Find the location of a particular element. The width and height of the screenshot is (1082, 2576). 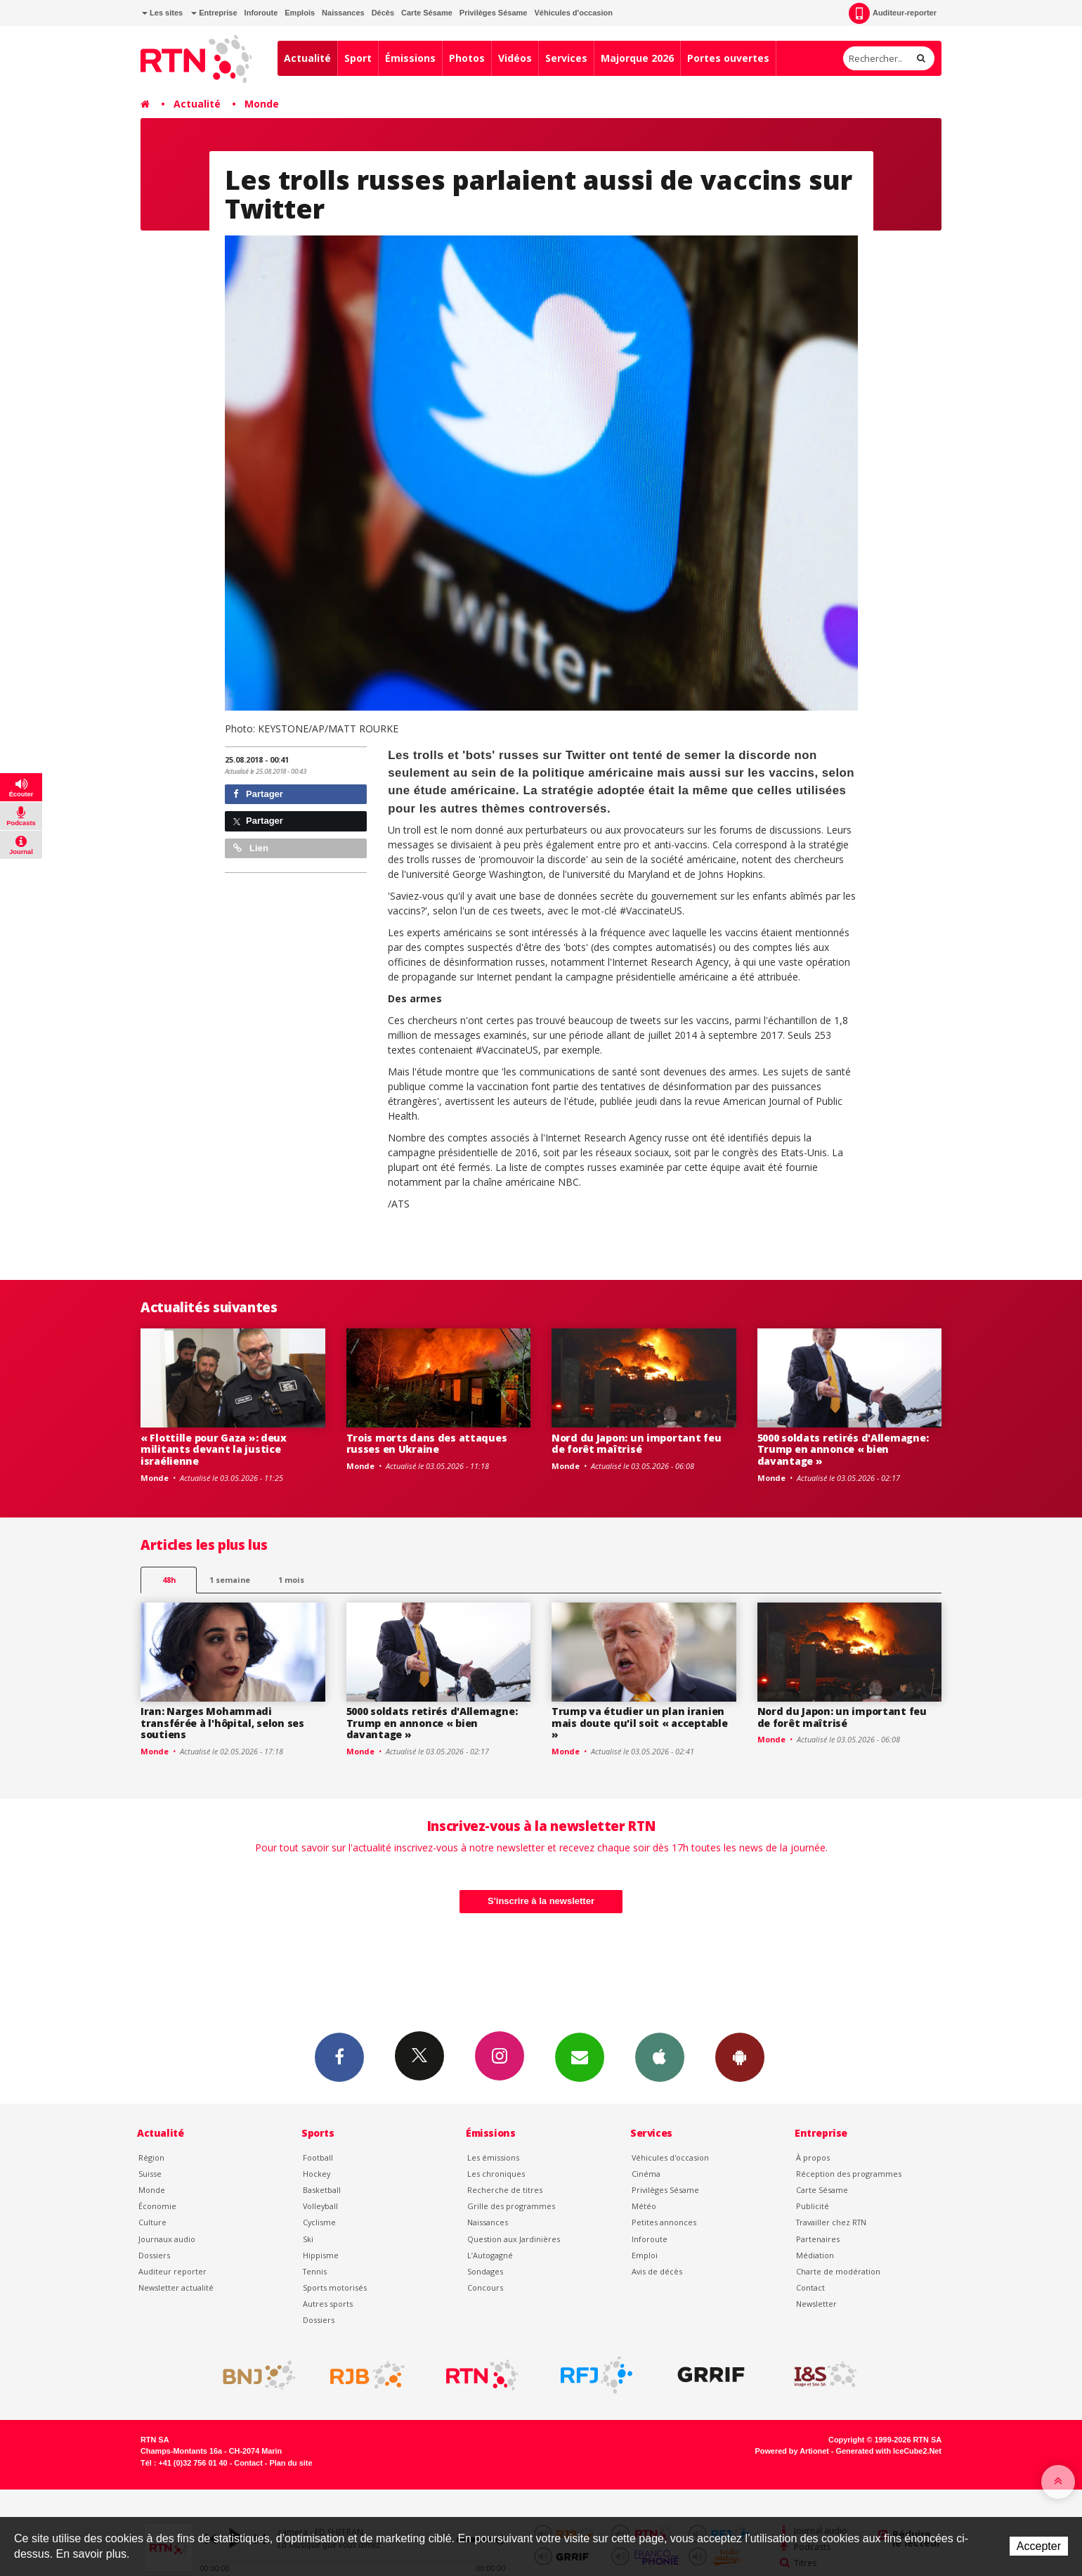

Sondages is located at coordinates (485, 2271).